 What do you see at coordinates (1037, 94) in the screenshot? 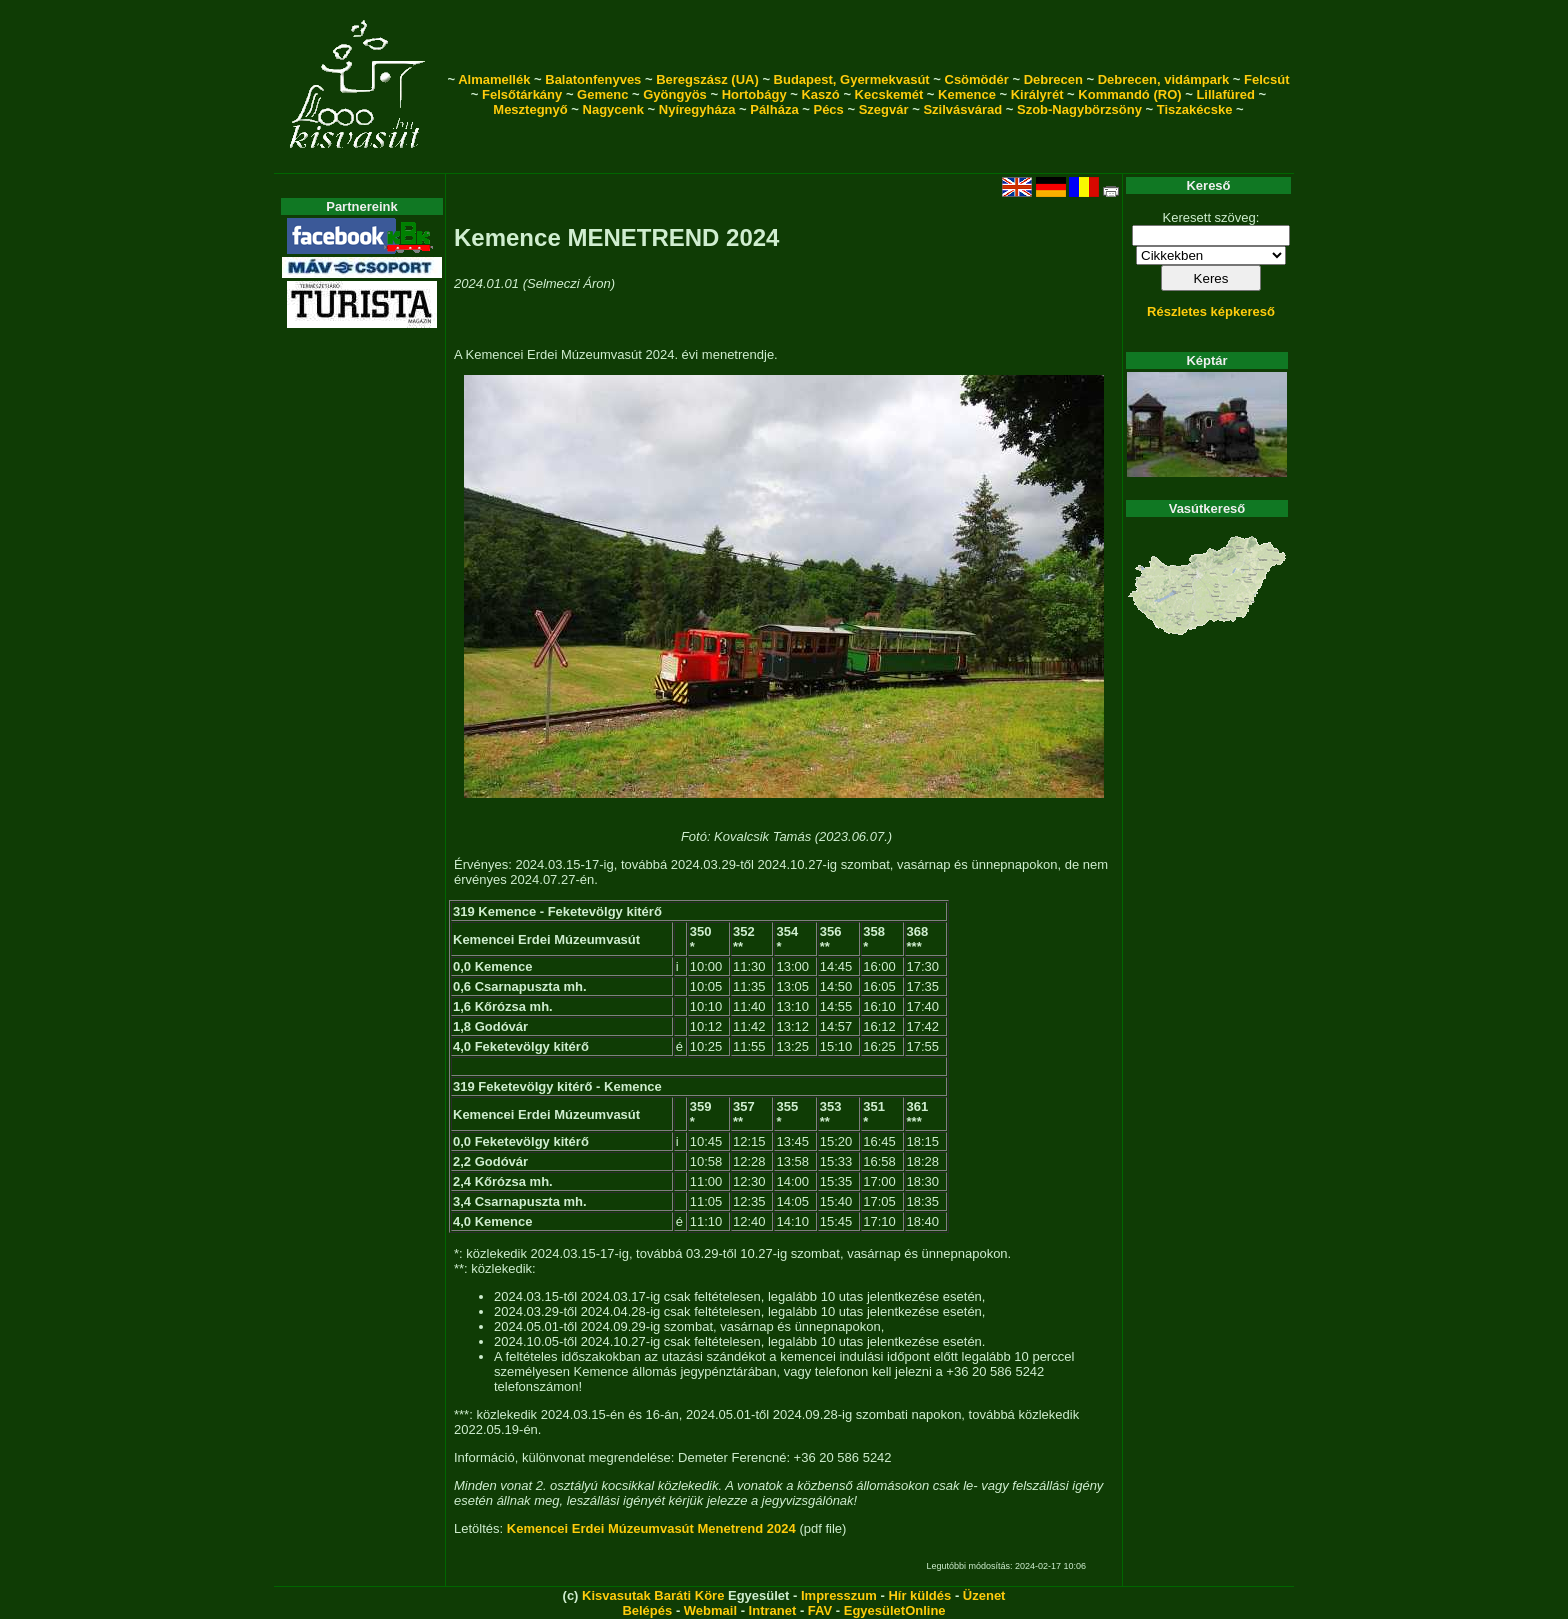
I see `Királyrét` at bounding box center [1037, 94].